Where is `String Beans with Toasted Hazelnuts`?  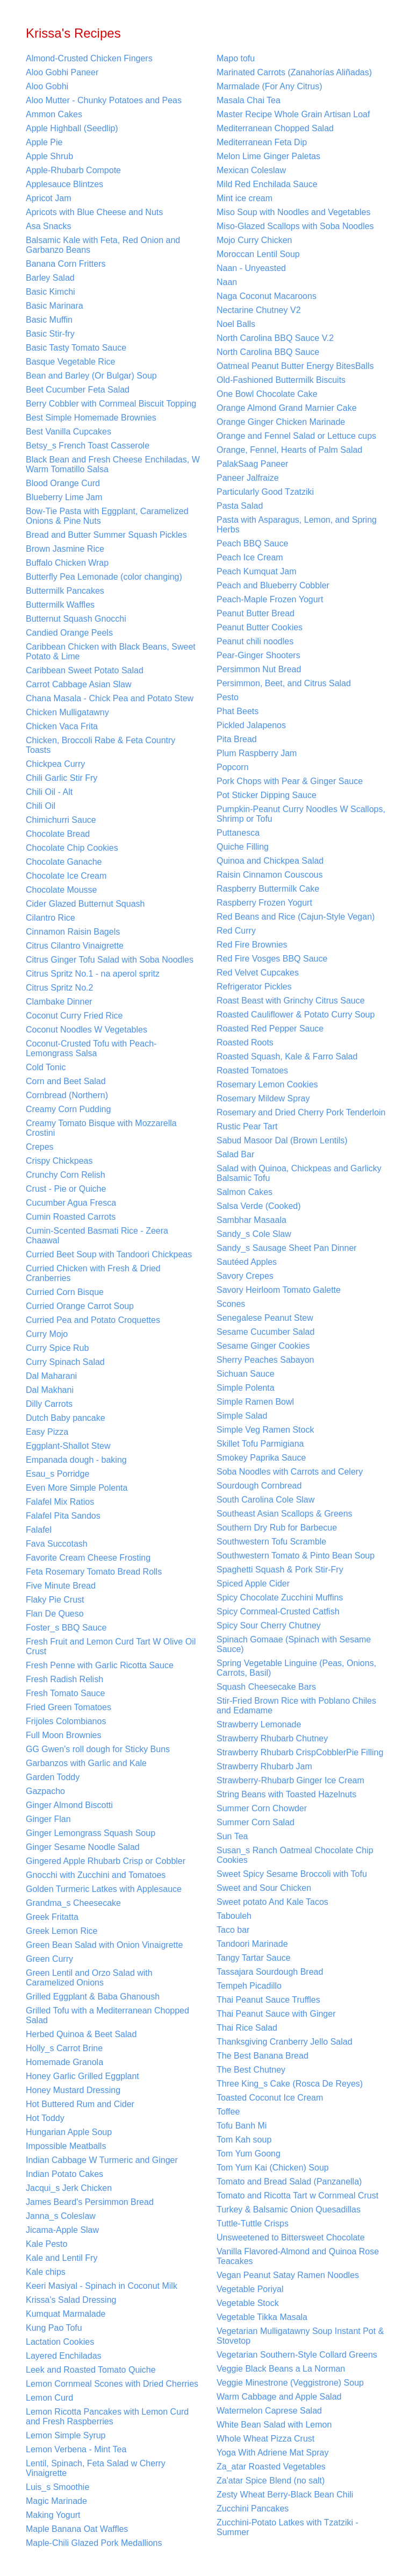 String Beans with Toasted Hazelnuts is located at coordinates (286, 1794).